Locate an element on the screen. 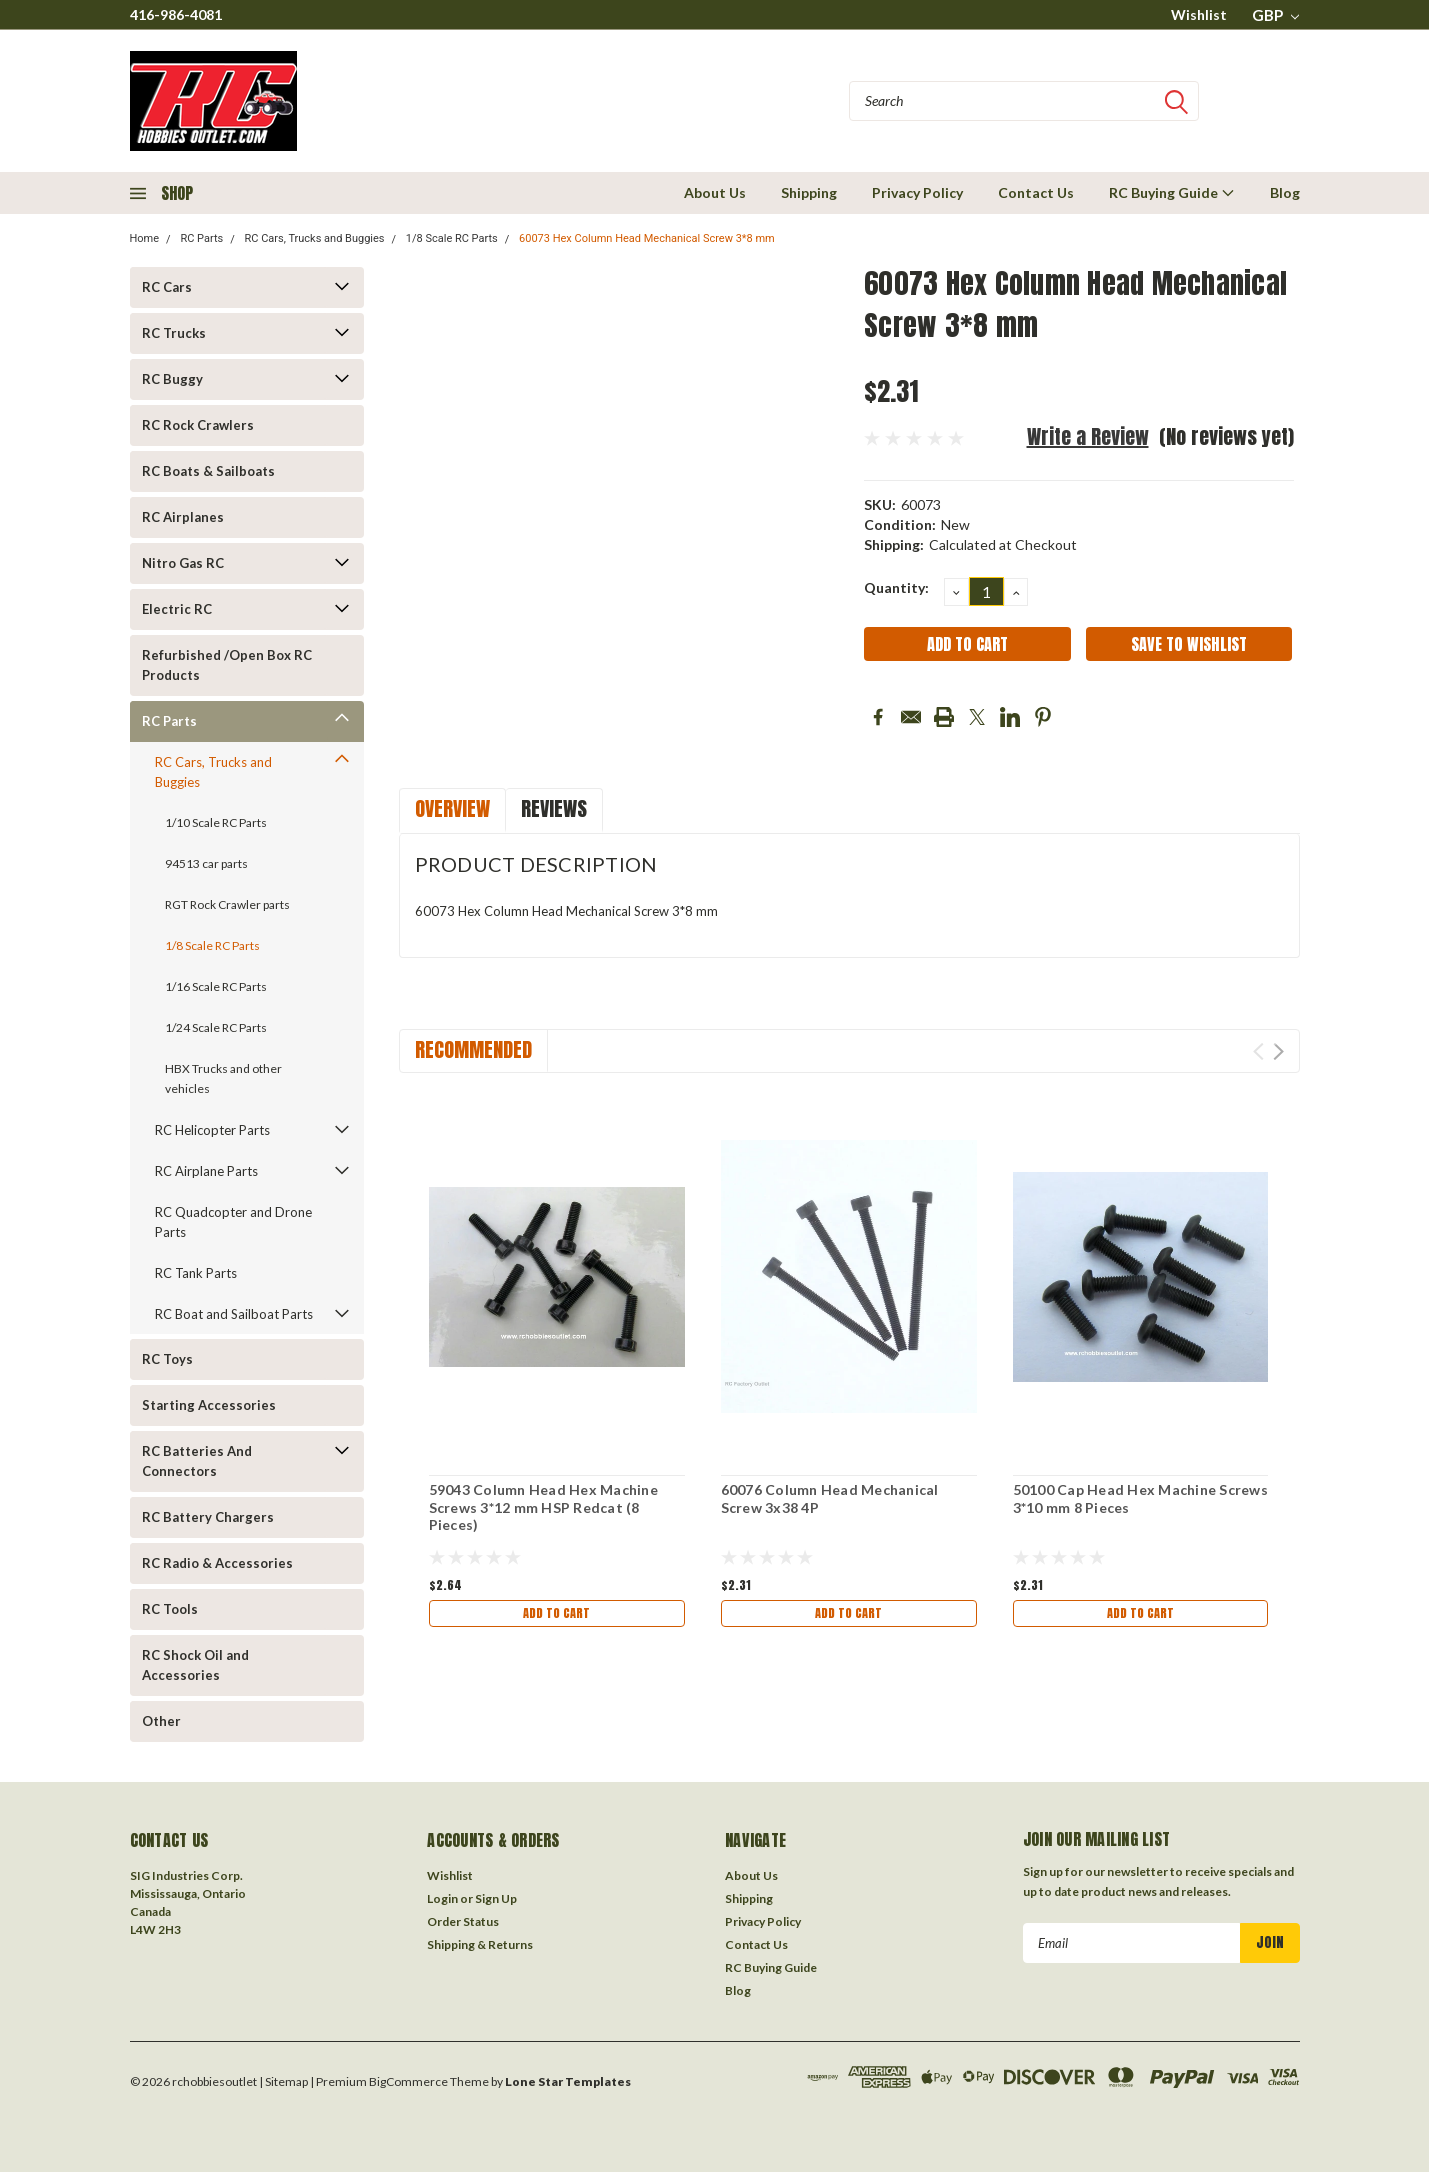 This screenshot has height=2172, width=1429. 1/10 Scale RC Parts is located at coordinates (216, 822).